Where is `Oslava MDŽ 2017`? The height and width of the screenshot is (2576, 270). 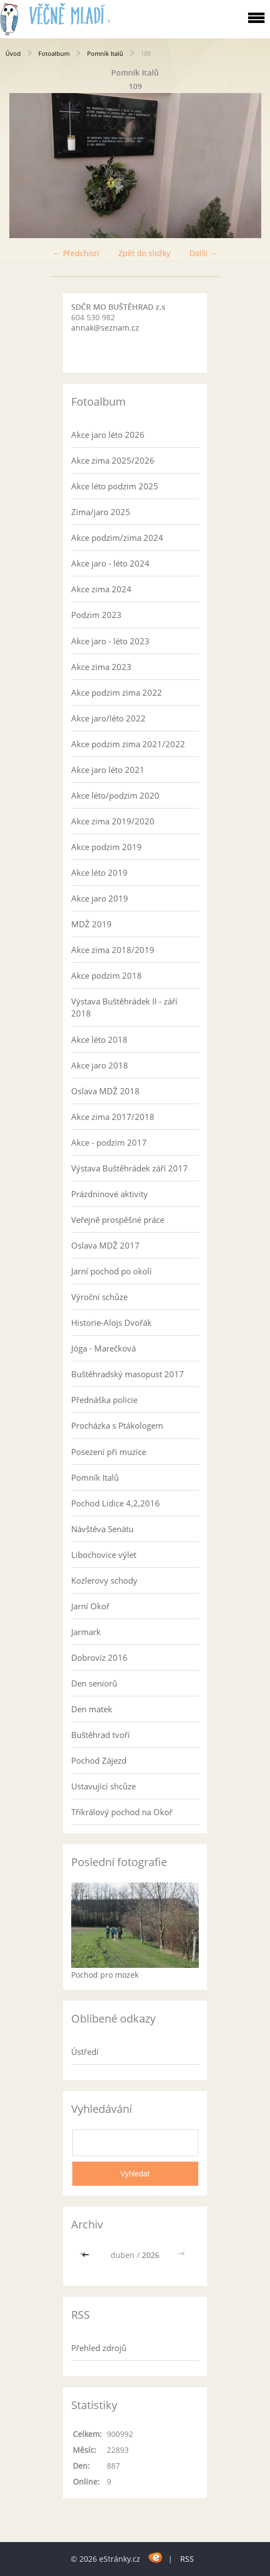
Oslava MDŽ 2017 is located at coordinates (105, 1245).